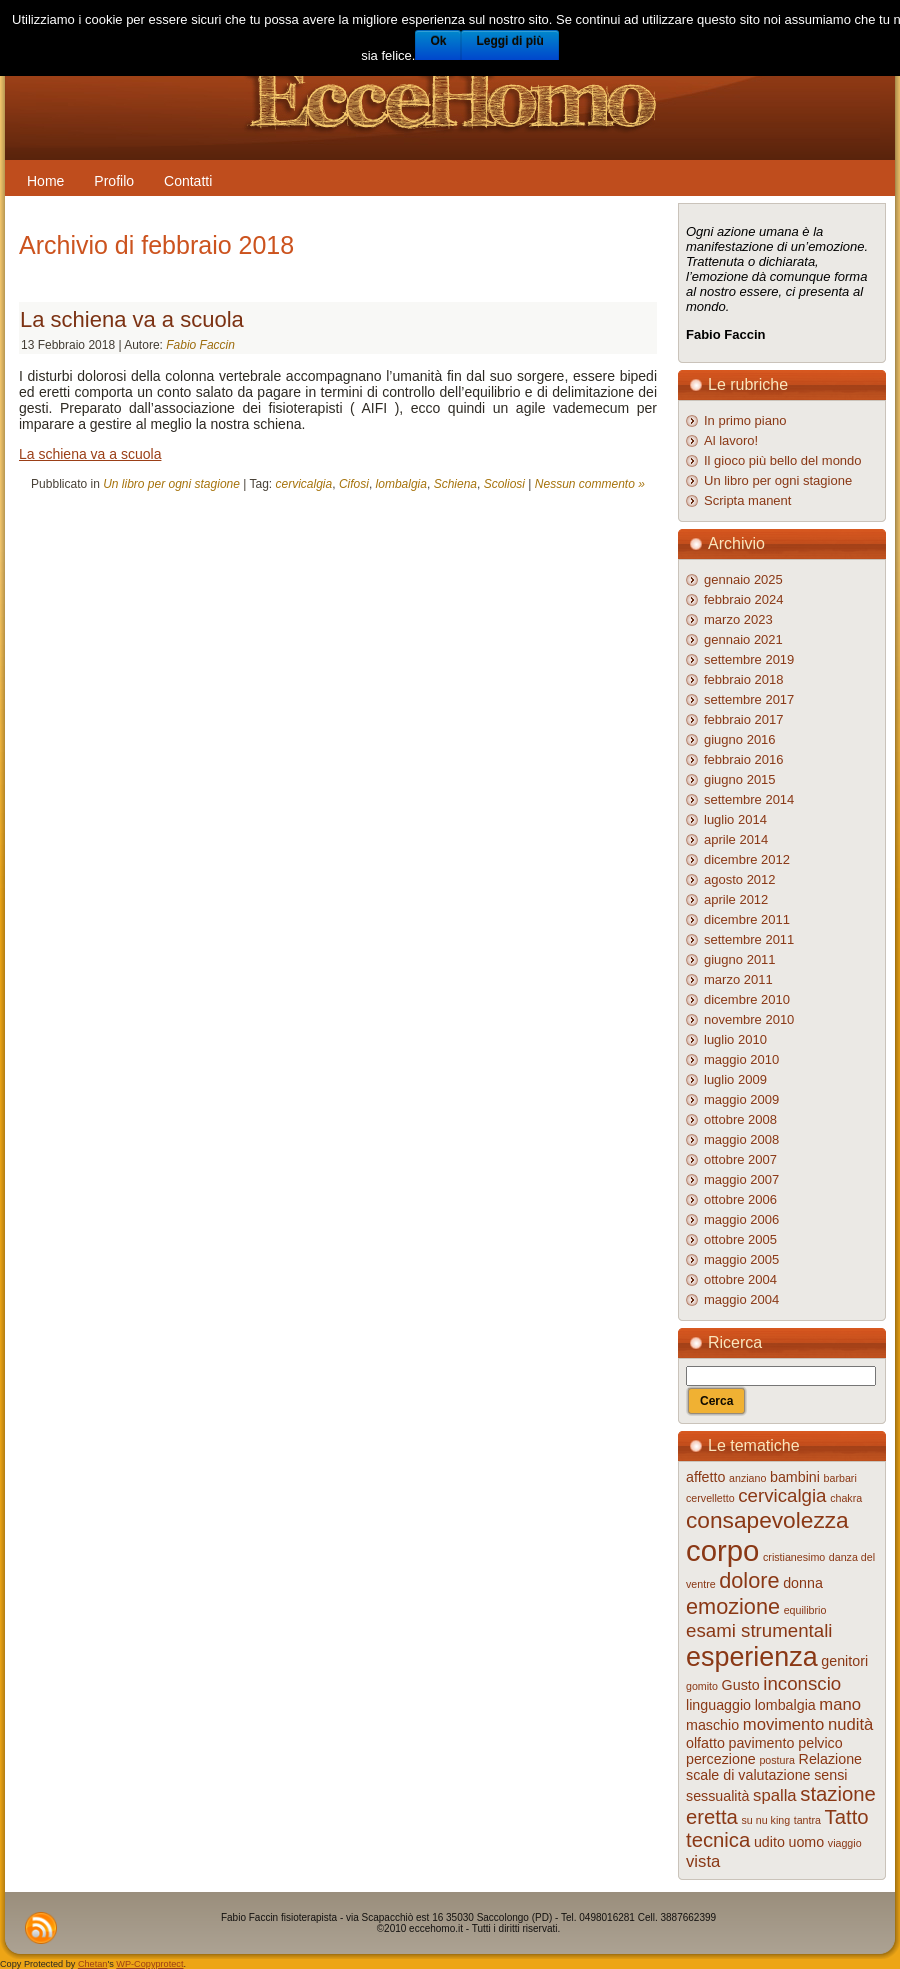 This screenshot has height=1969, width=900. Describe the element at coordinates (744, 679) in the screenshot. I see `febbraio 2018` at that location.